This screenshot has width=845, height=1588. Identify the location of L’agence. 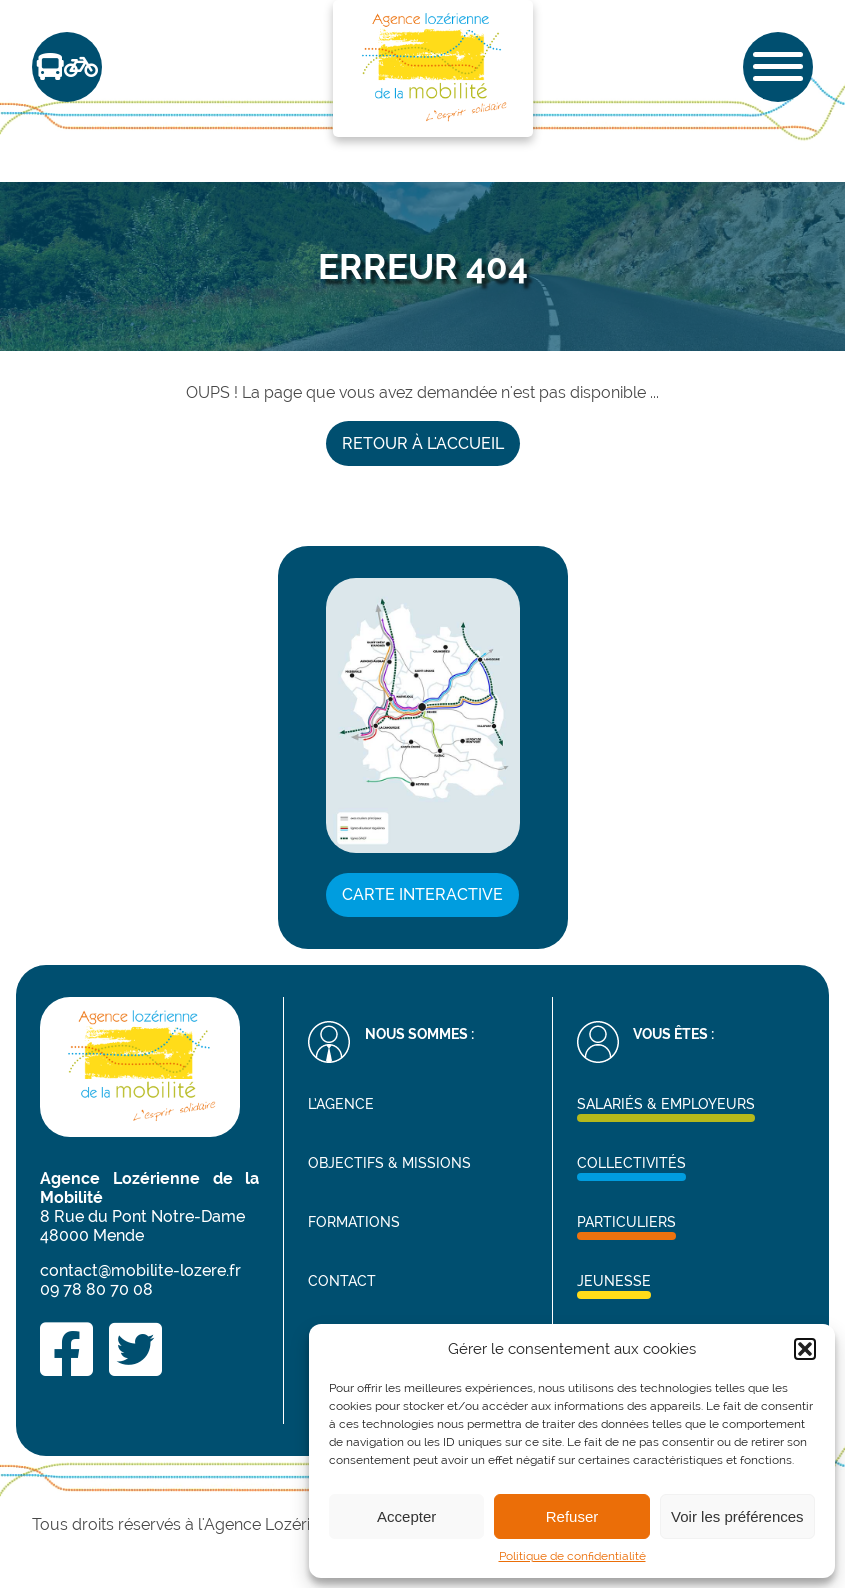
(341, 1103).